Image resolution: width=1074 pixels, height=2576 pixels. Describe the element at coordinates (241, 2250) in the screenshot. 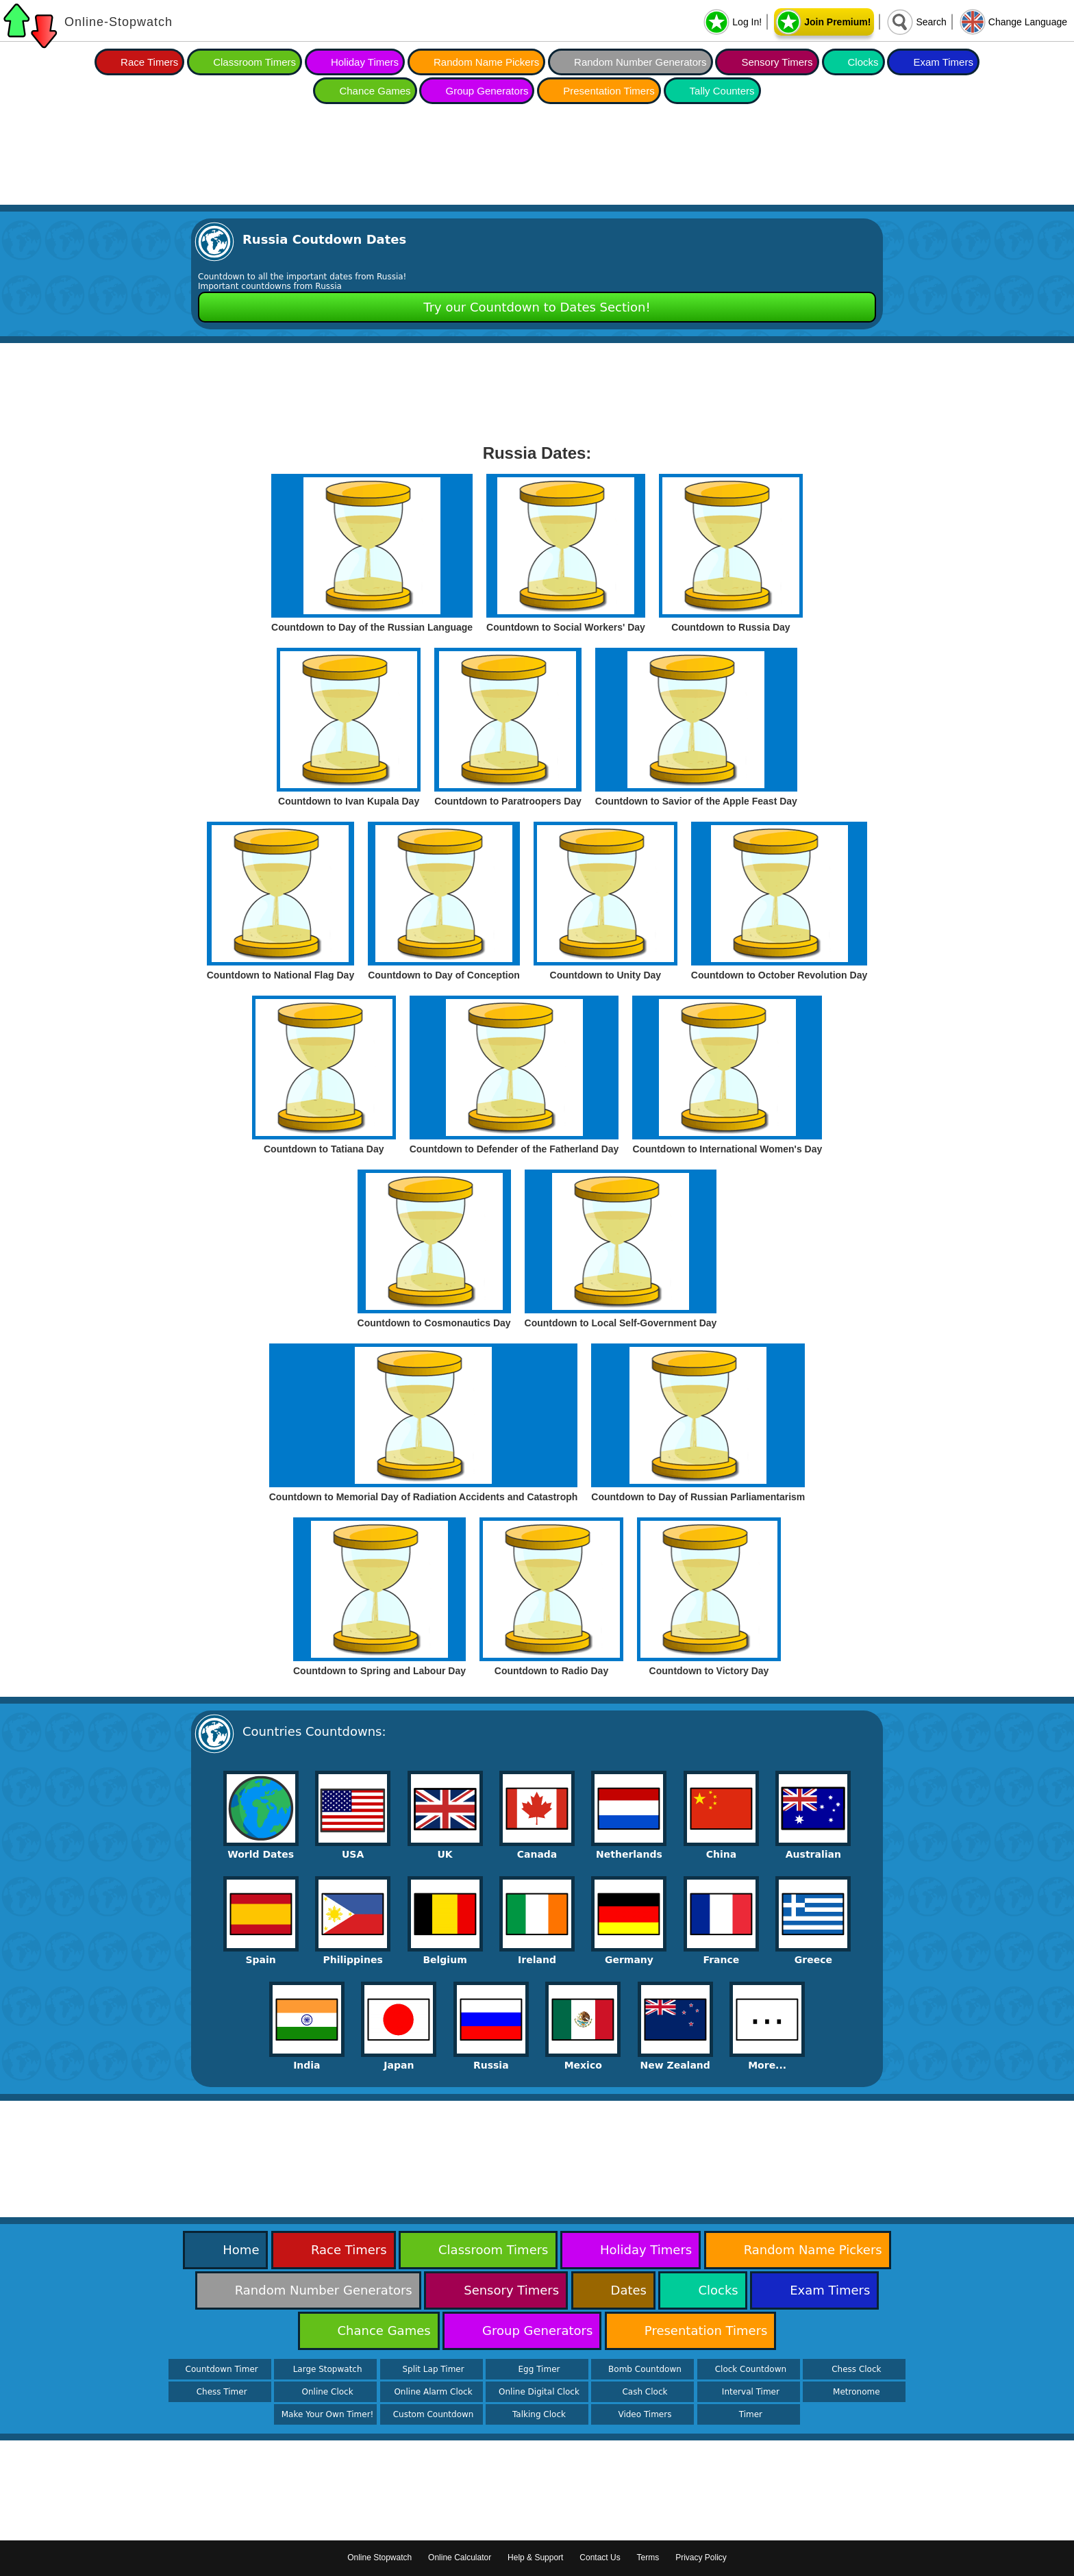

I see `Home` at that location.